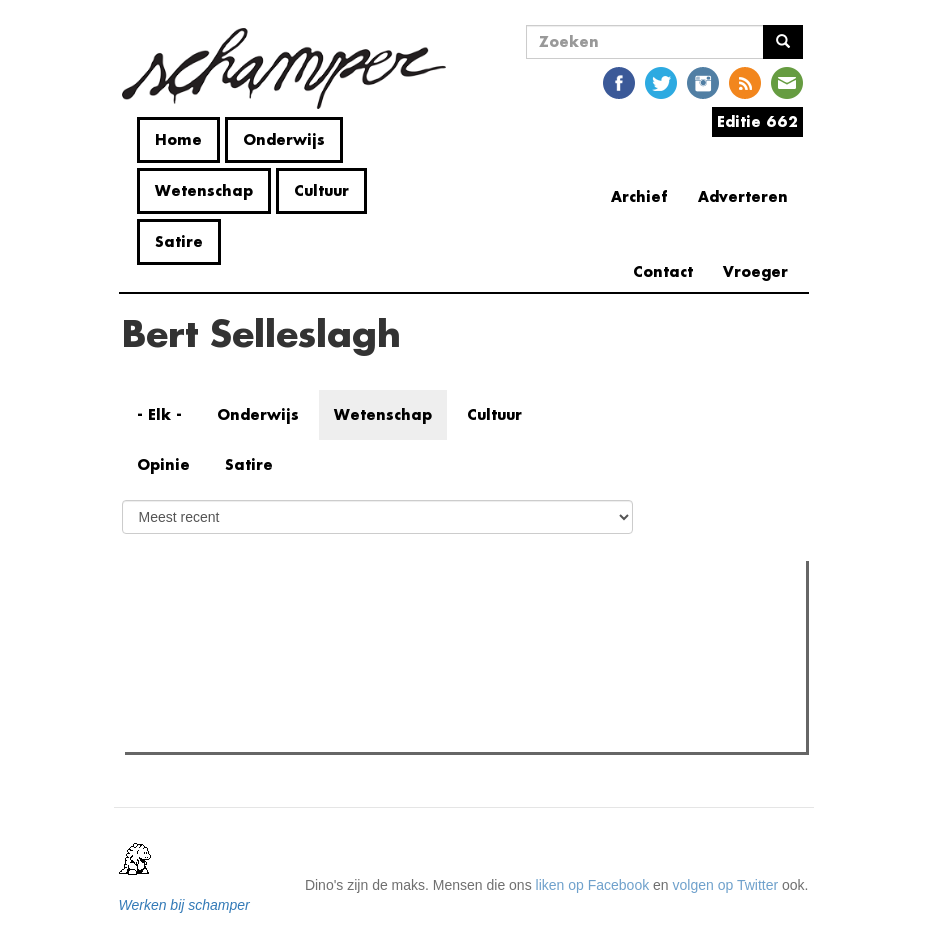 The width and height of the screenshot is (927, 951). Describe the element at coordinates (159, 414) in the screenshot. I see `- Elk -` at that location.